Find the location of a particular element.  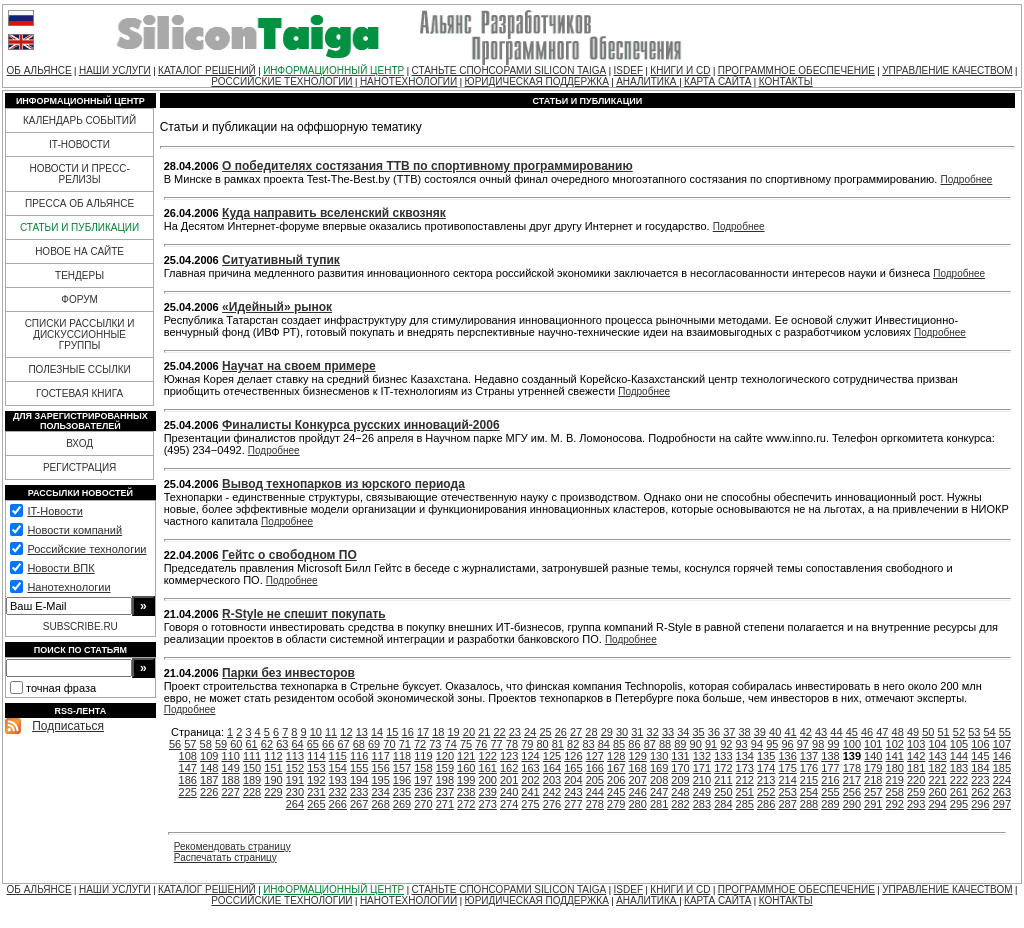

49 is located at coordinates (913, 732).